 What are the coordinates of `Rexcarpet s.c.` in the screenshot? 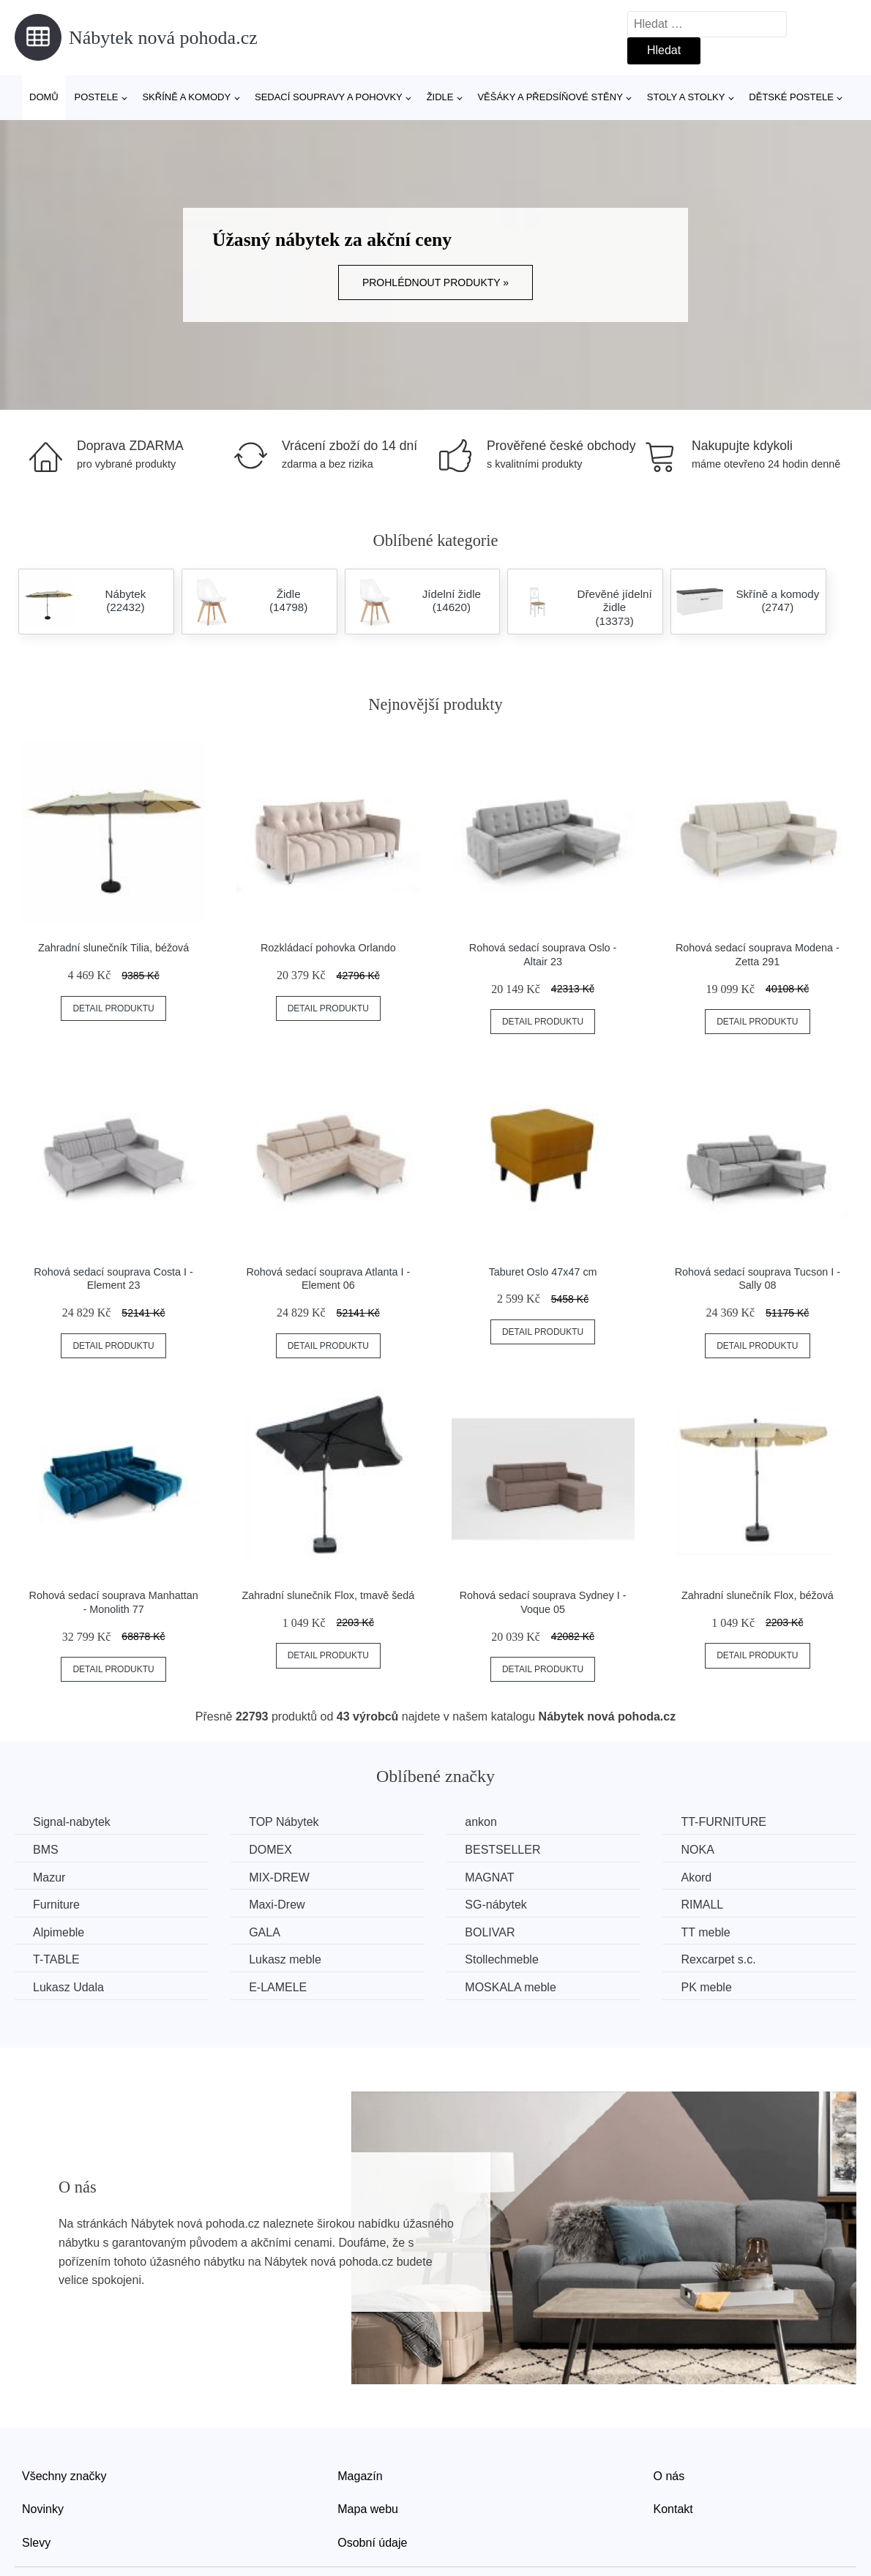 It's located at (718, 1959).